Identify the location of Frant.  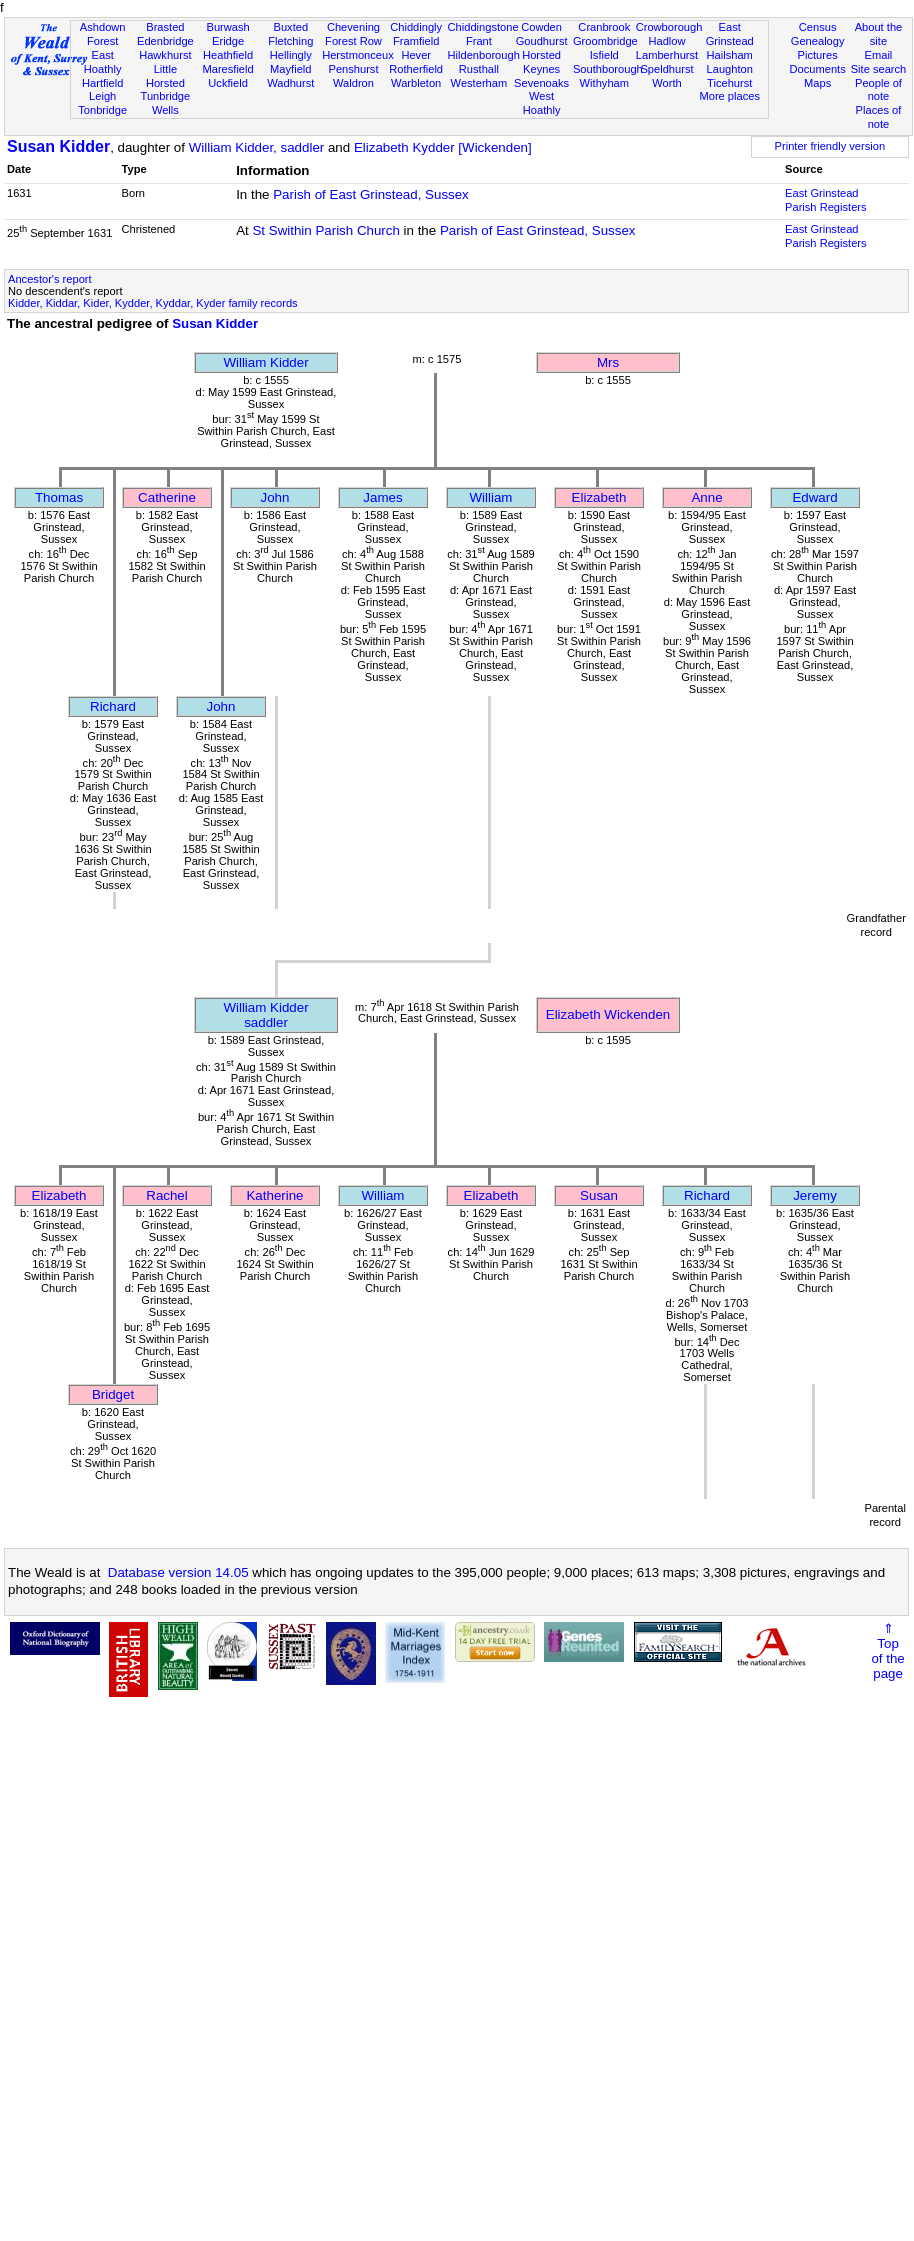
(479, 41).